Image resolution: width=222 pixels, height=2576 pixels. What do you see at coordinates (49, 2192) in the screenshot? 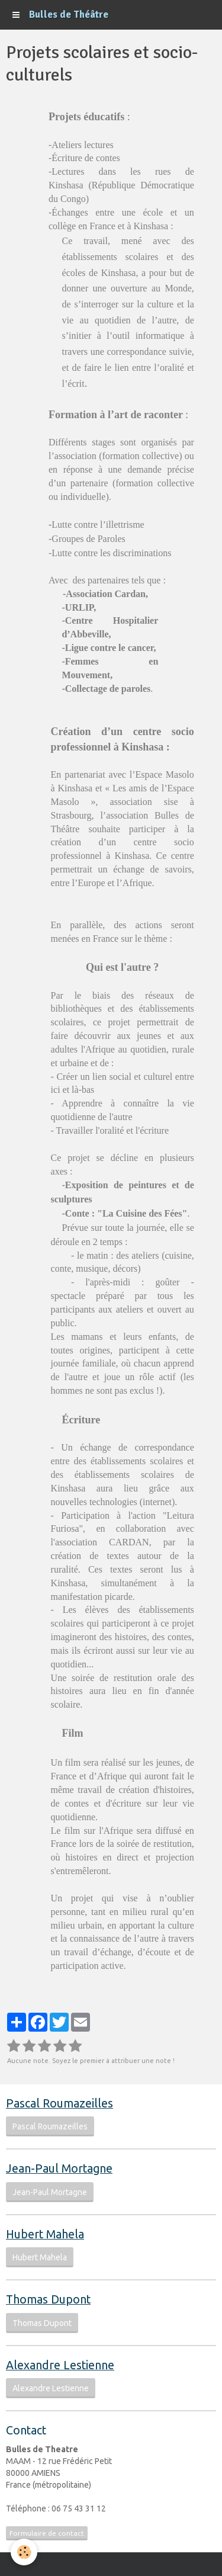
I see `Jean-Paul Mortagne` at bounding box center [49, 2192].